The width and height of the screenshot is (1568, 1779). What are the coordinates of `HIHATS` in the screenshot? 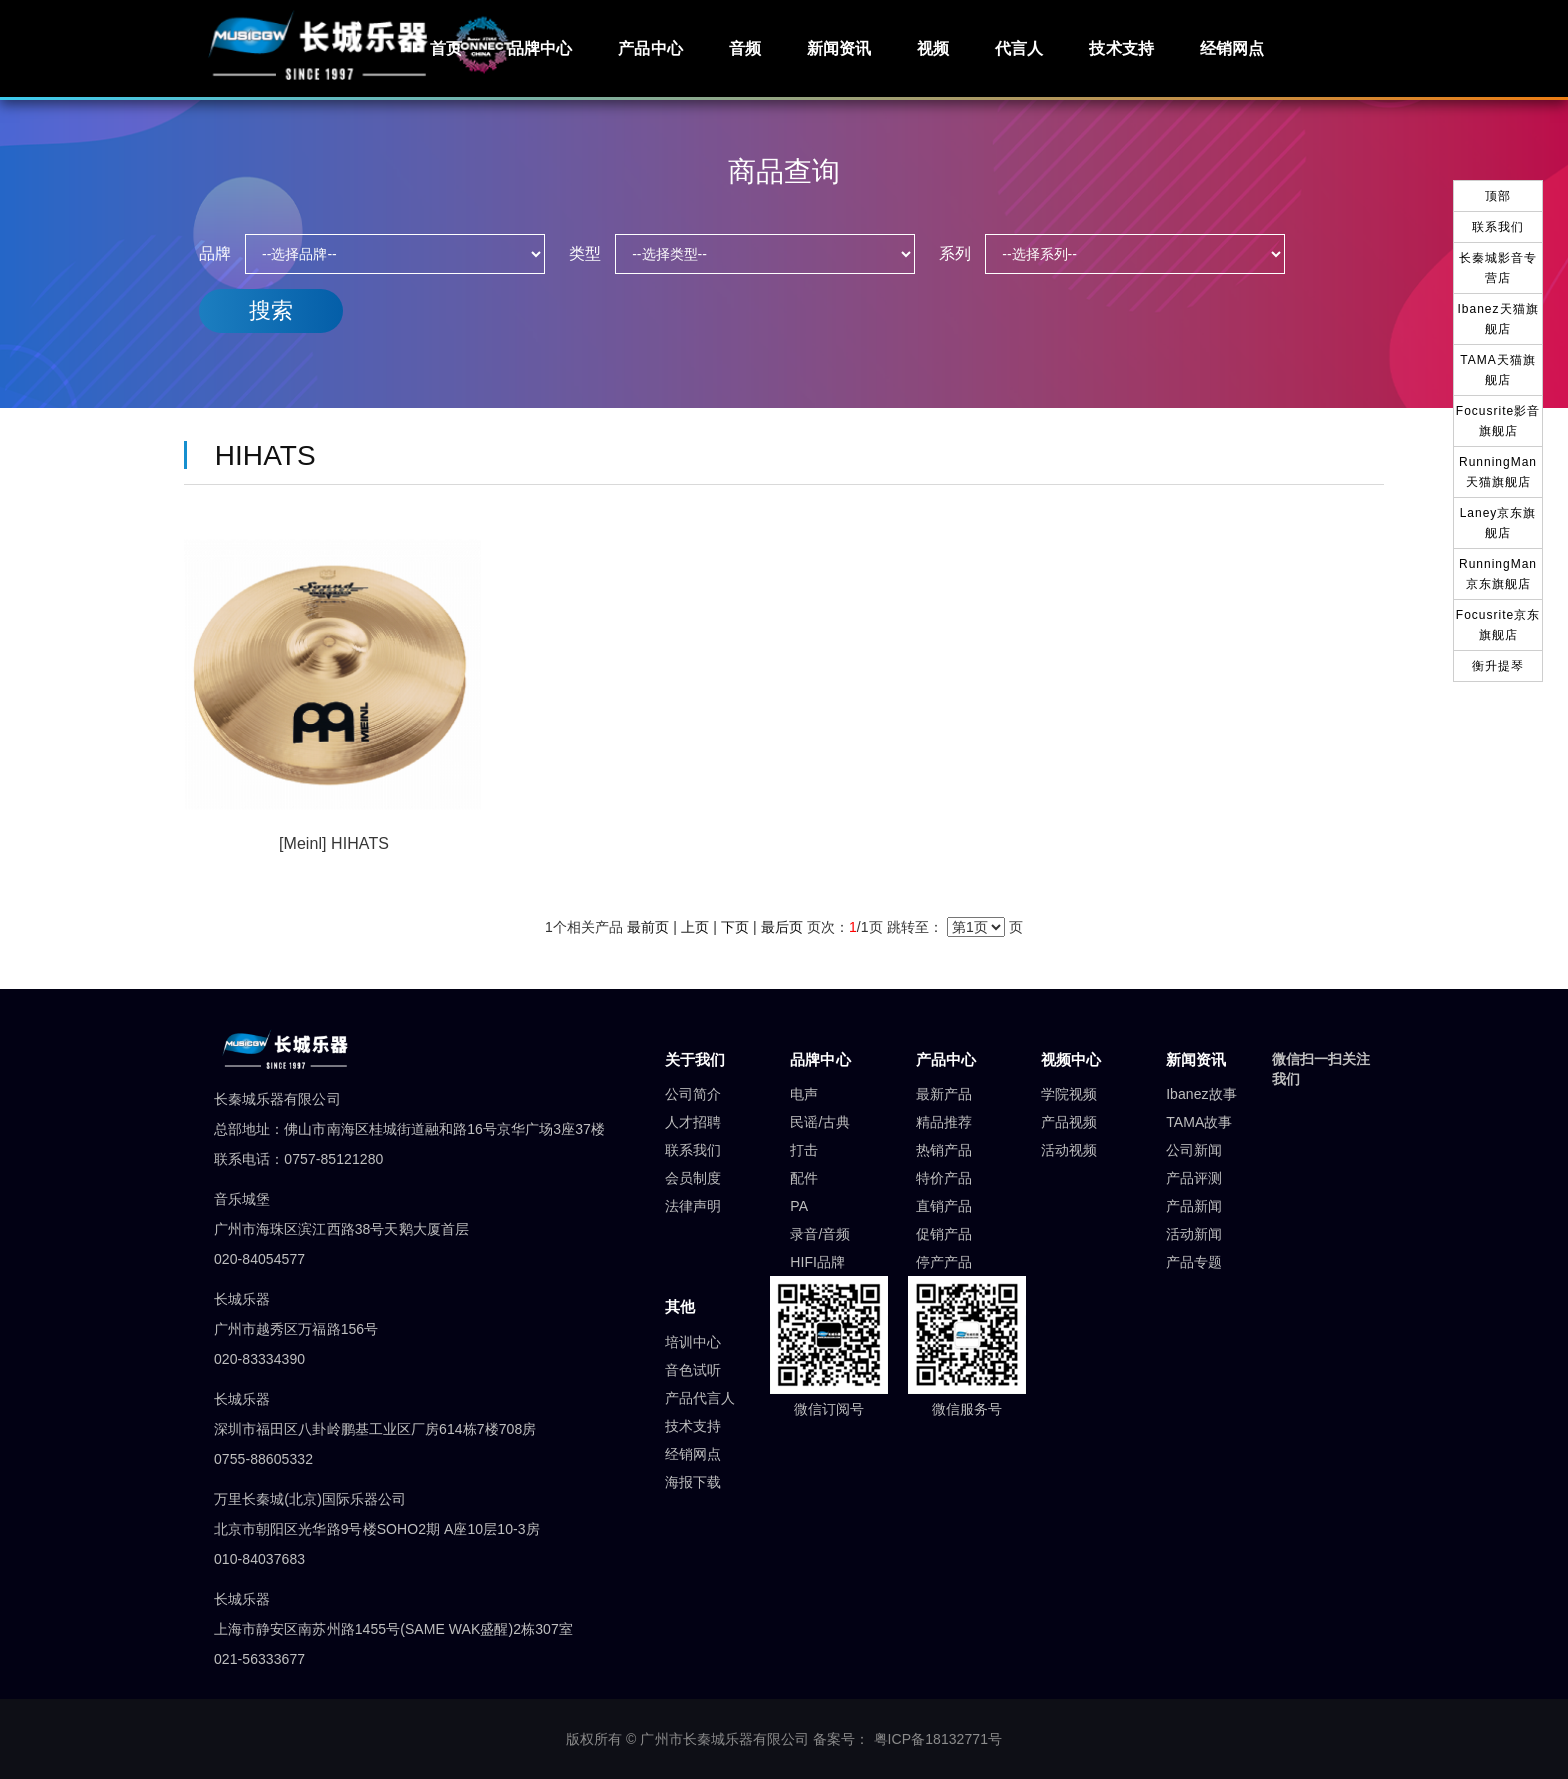 It's located at (257, 455).